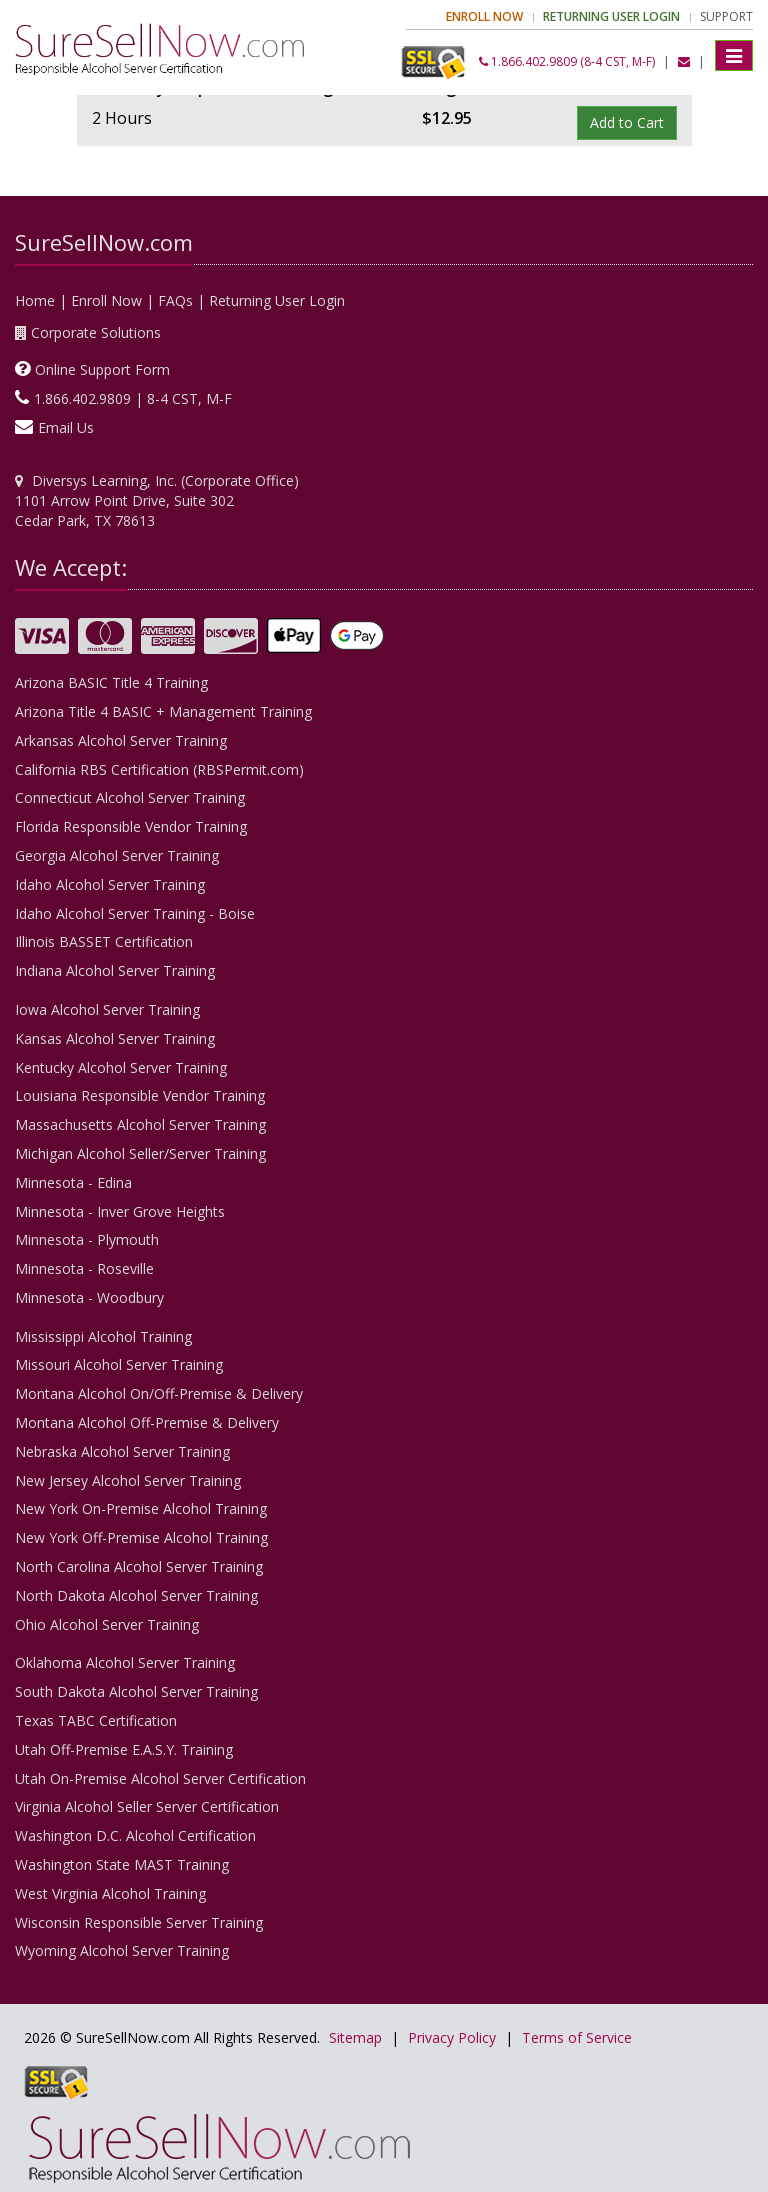 This screenshot has width=768, height=2192. Describe the element at coordinates (122, 1451) in the screenshot. I see `Nebraska Alcohol Server Training` at that location.